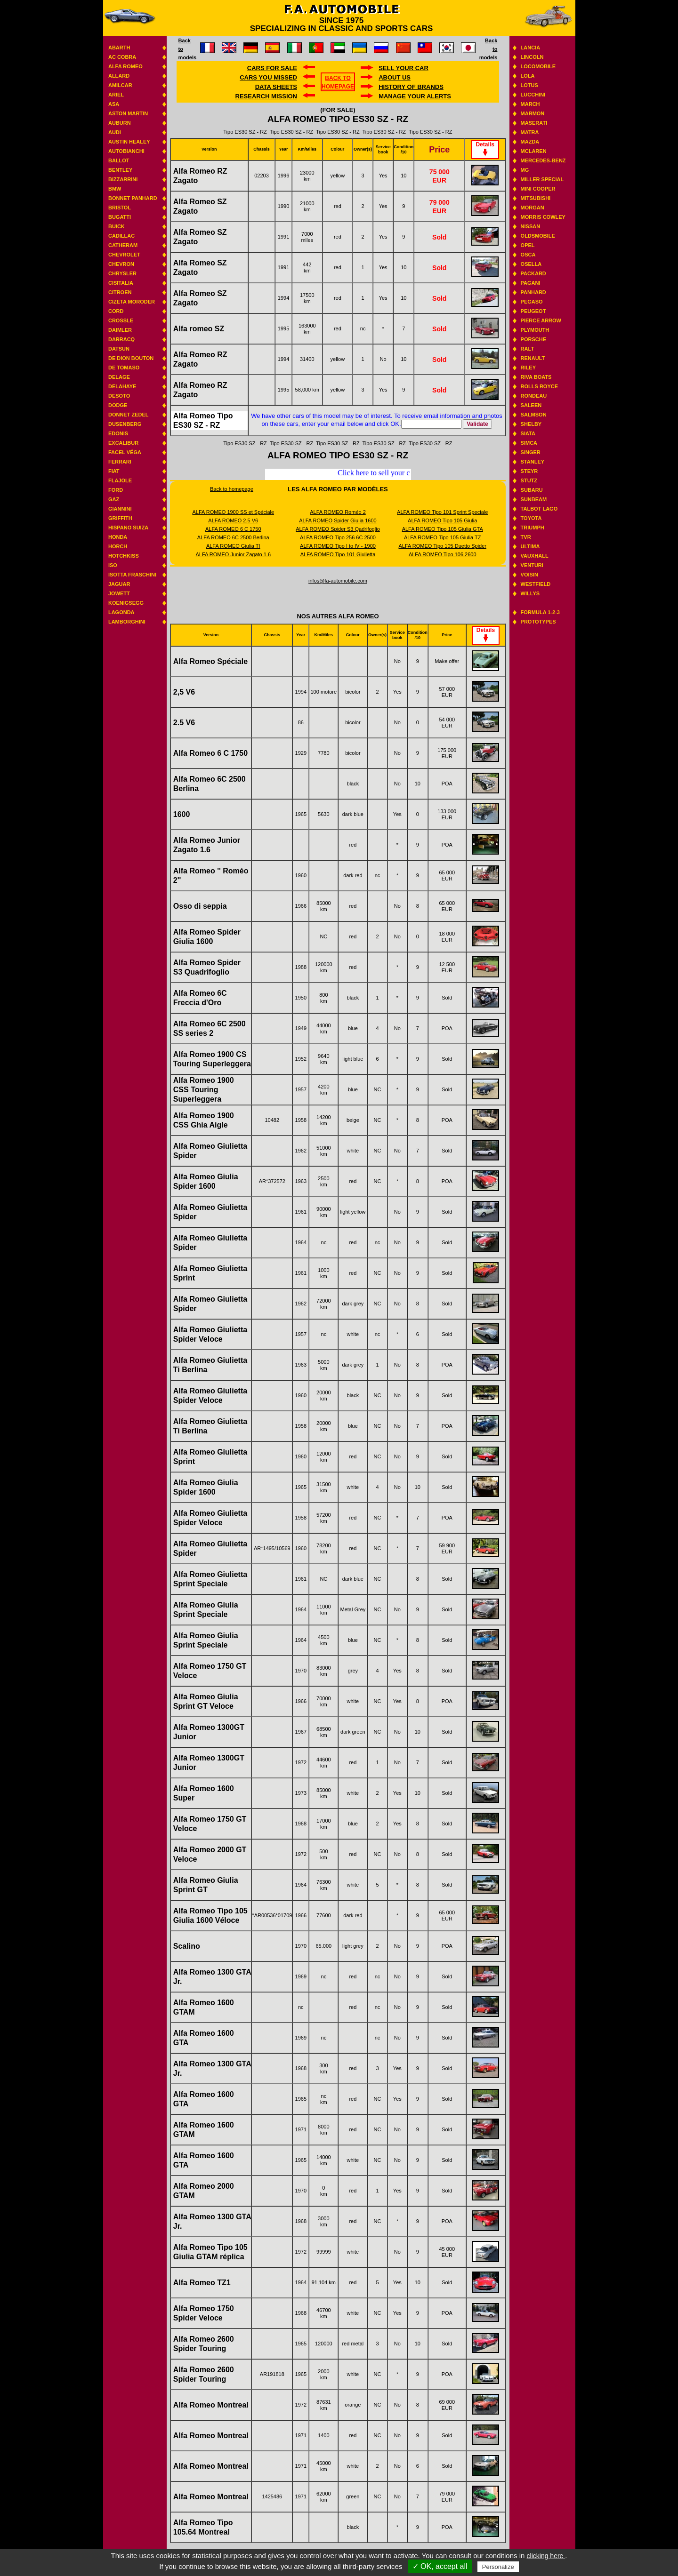  What do you see at coordinates (338, 529) in the screenshot?
I see `ALFA ROMEO Spider S3 Qadrifoglio` at bounding box center [338, 529].